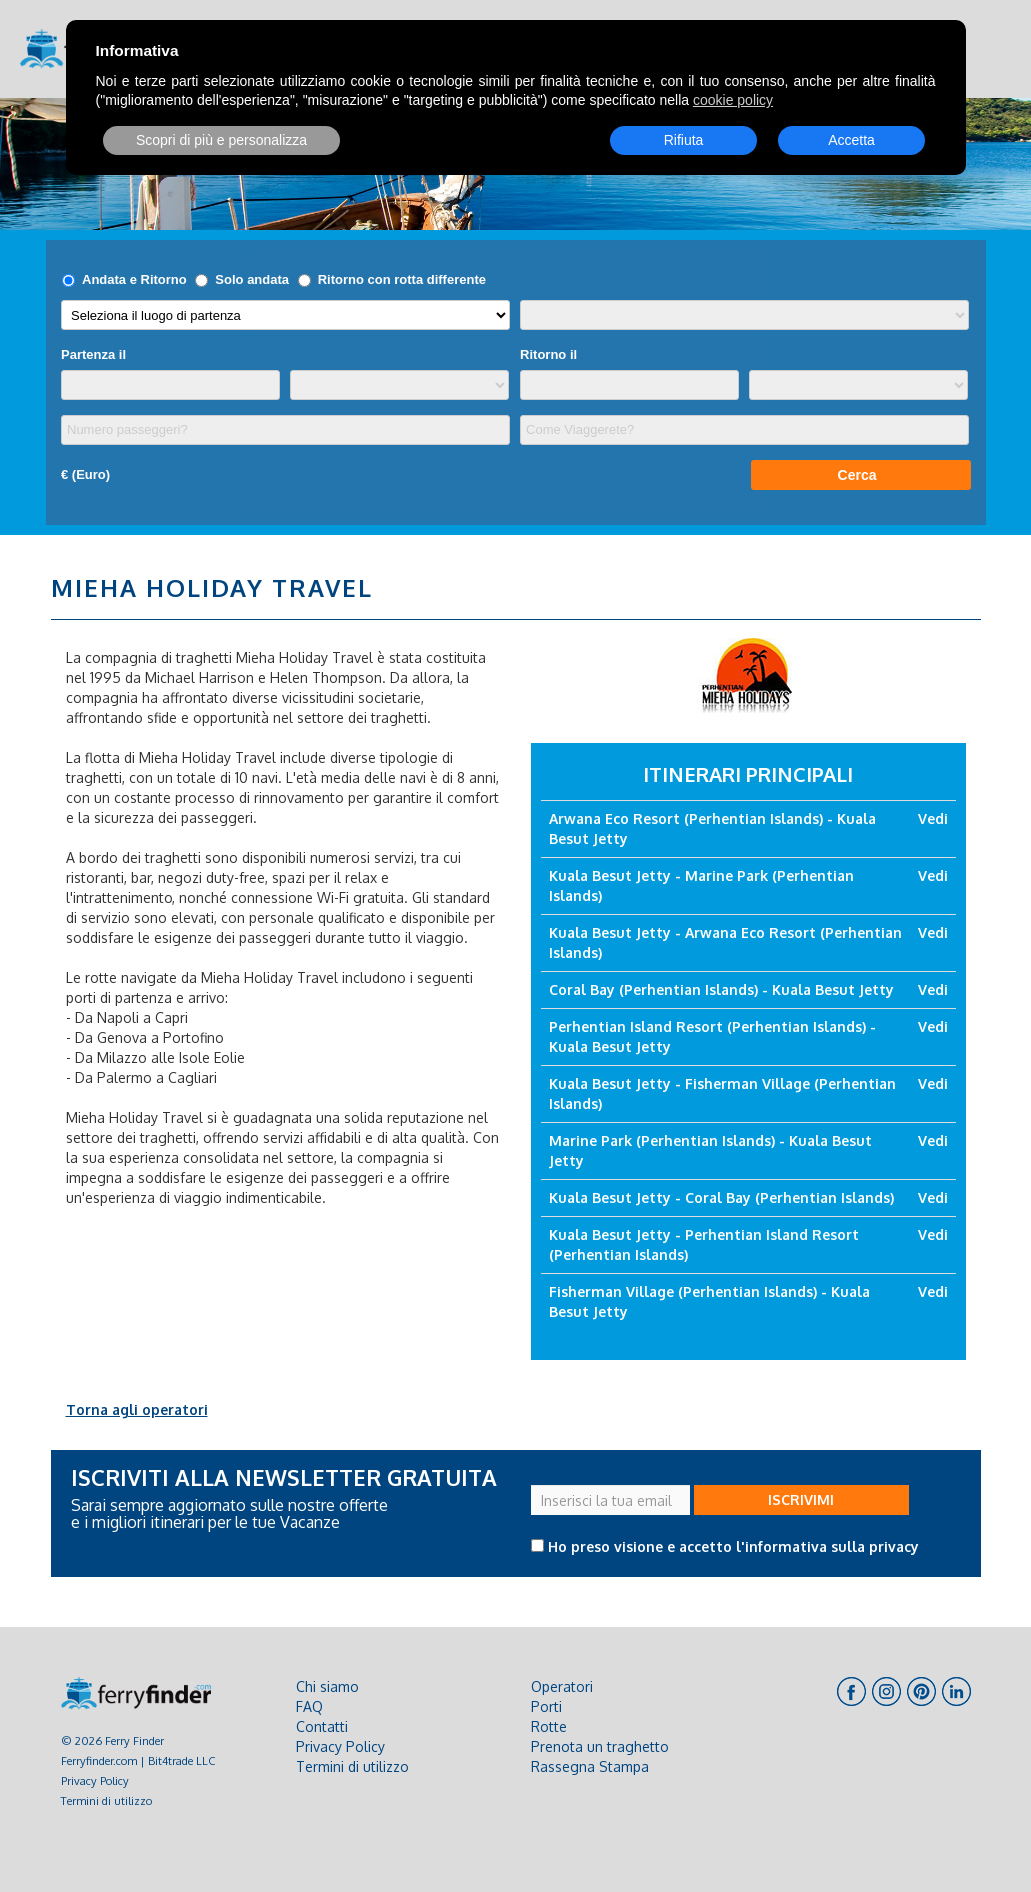 The image size is (1031, 1892). Describe the element at coordinates (721, 989) in the screenshot. I see `Coral Bay (Perhentian Islands) - Kuala Besut Jetty` at that location.